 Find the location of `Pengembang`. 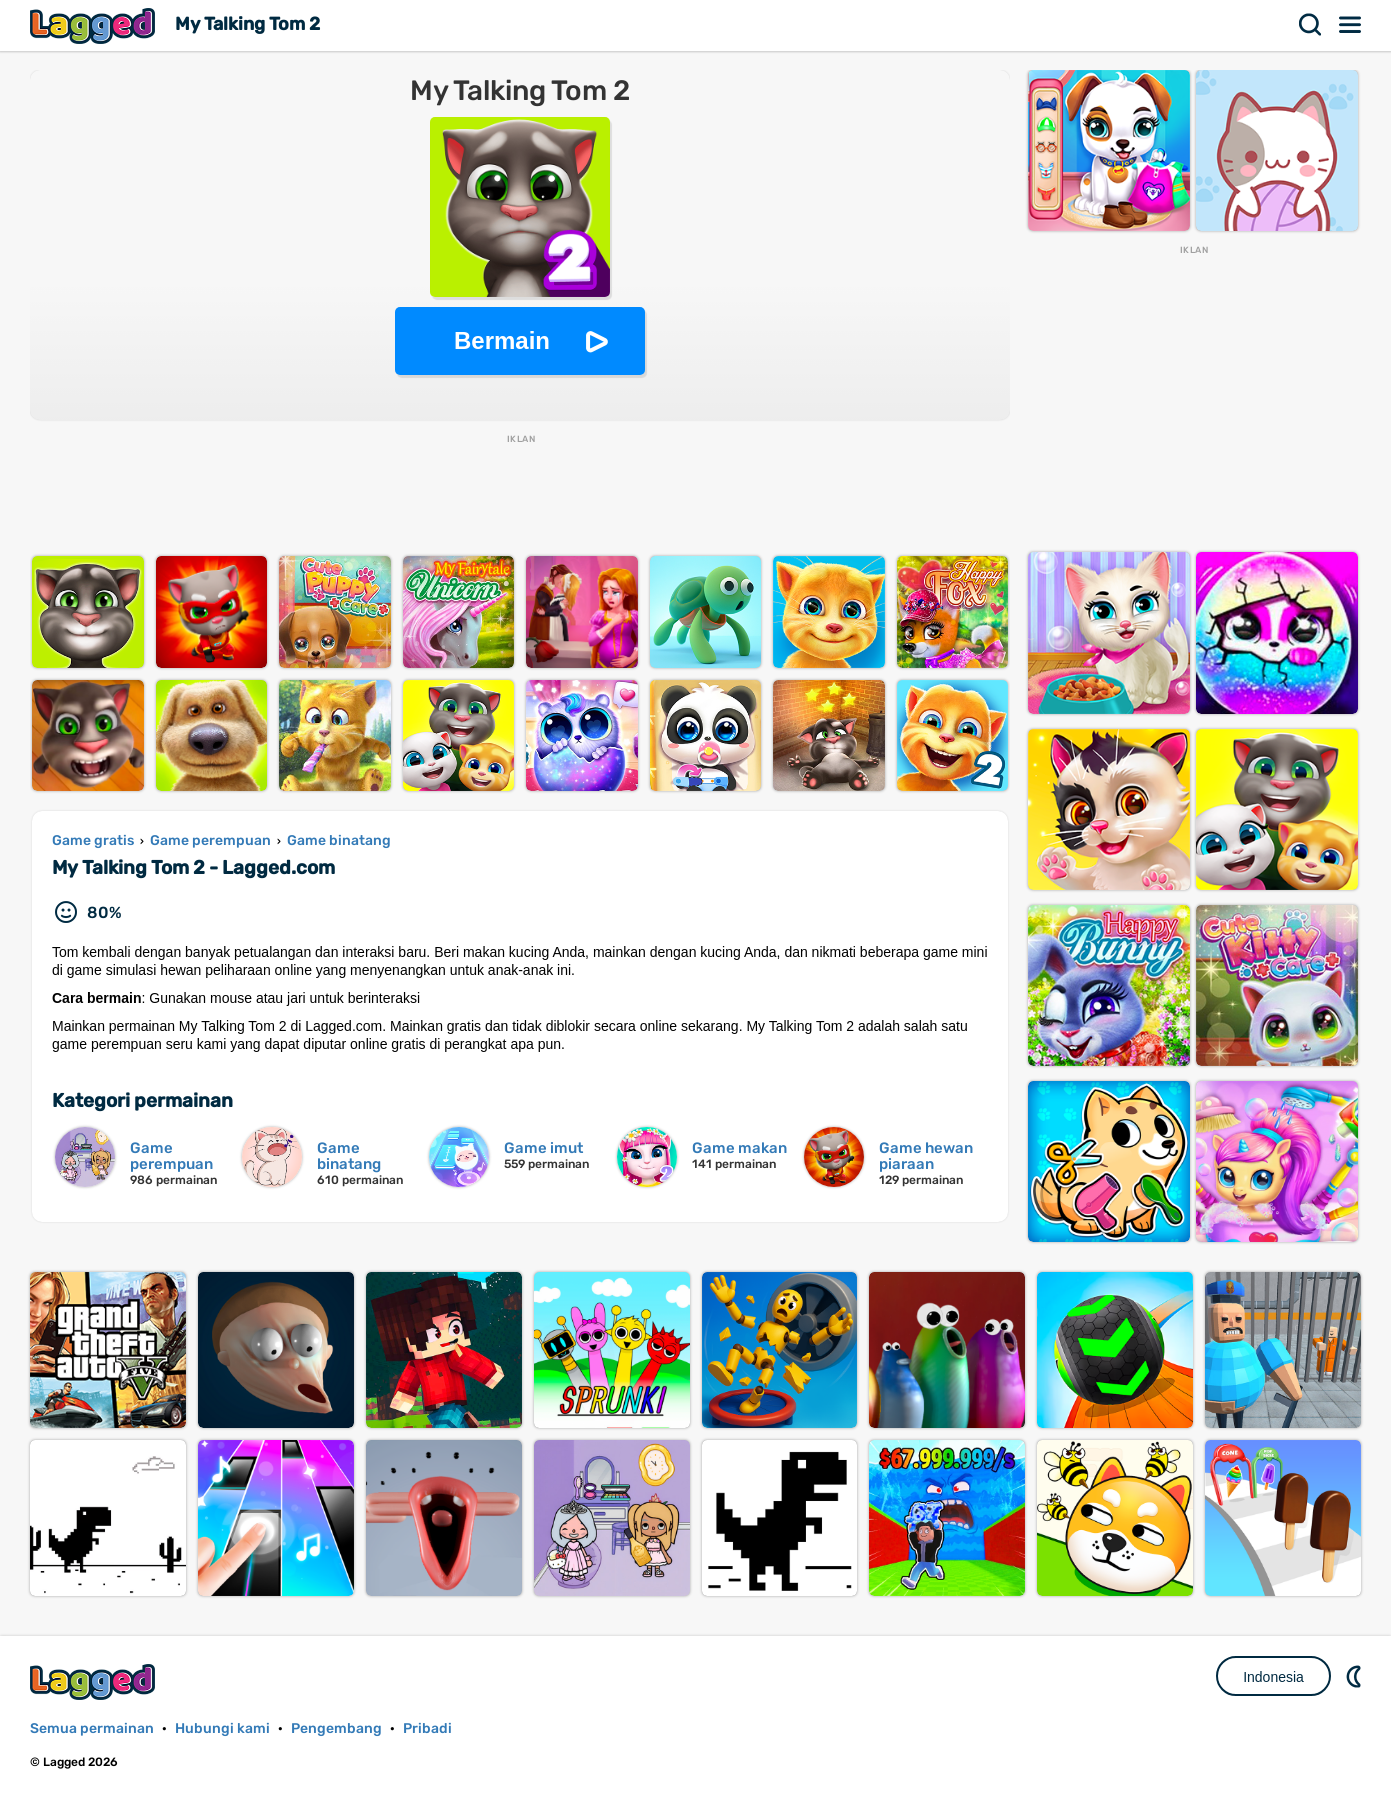

Pengembang is located at coordinates (336, 1728).